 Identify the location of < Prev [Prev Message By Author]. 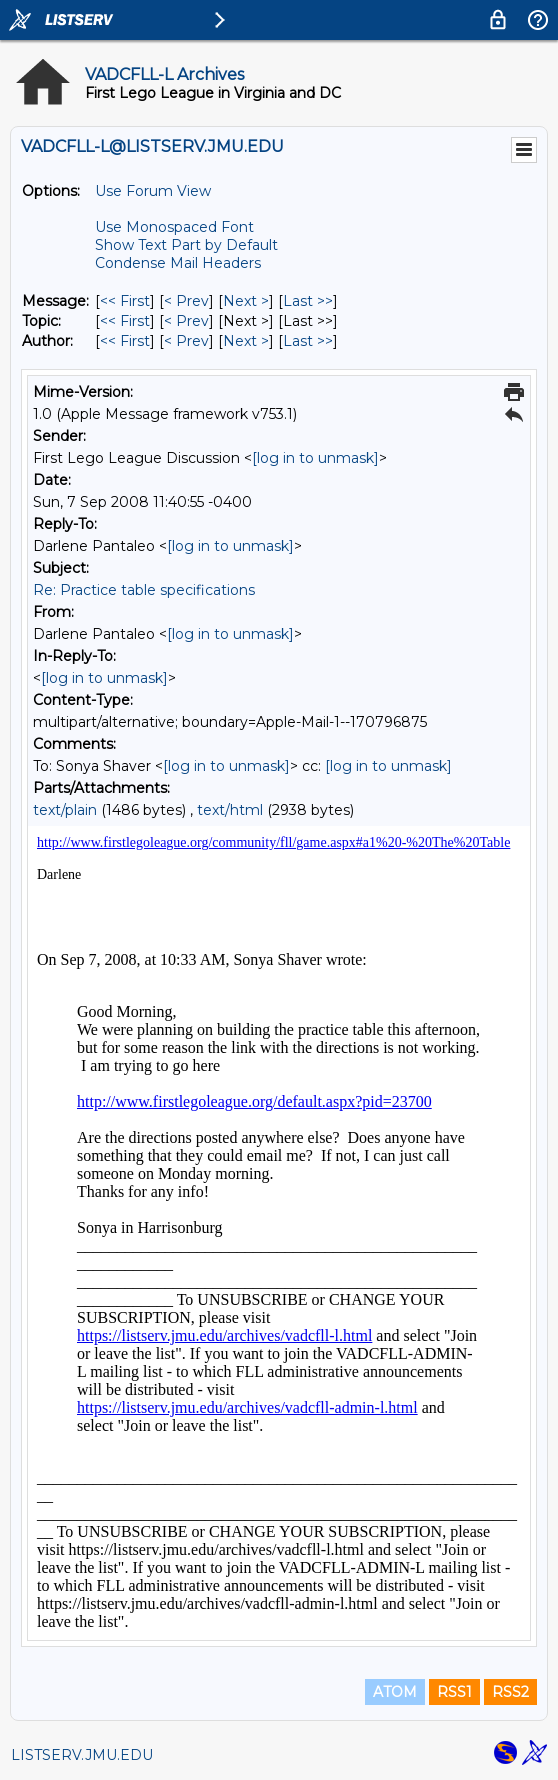
(186, 341).